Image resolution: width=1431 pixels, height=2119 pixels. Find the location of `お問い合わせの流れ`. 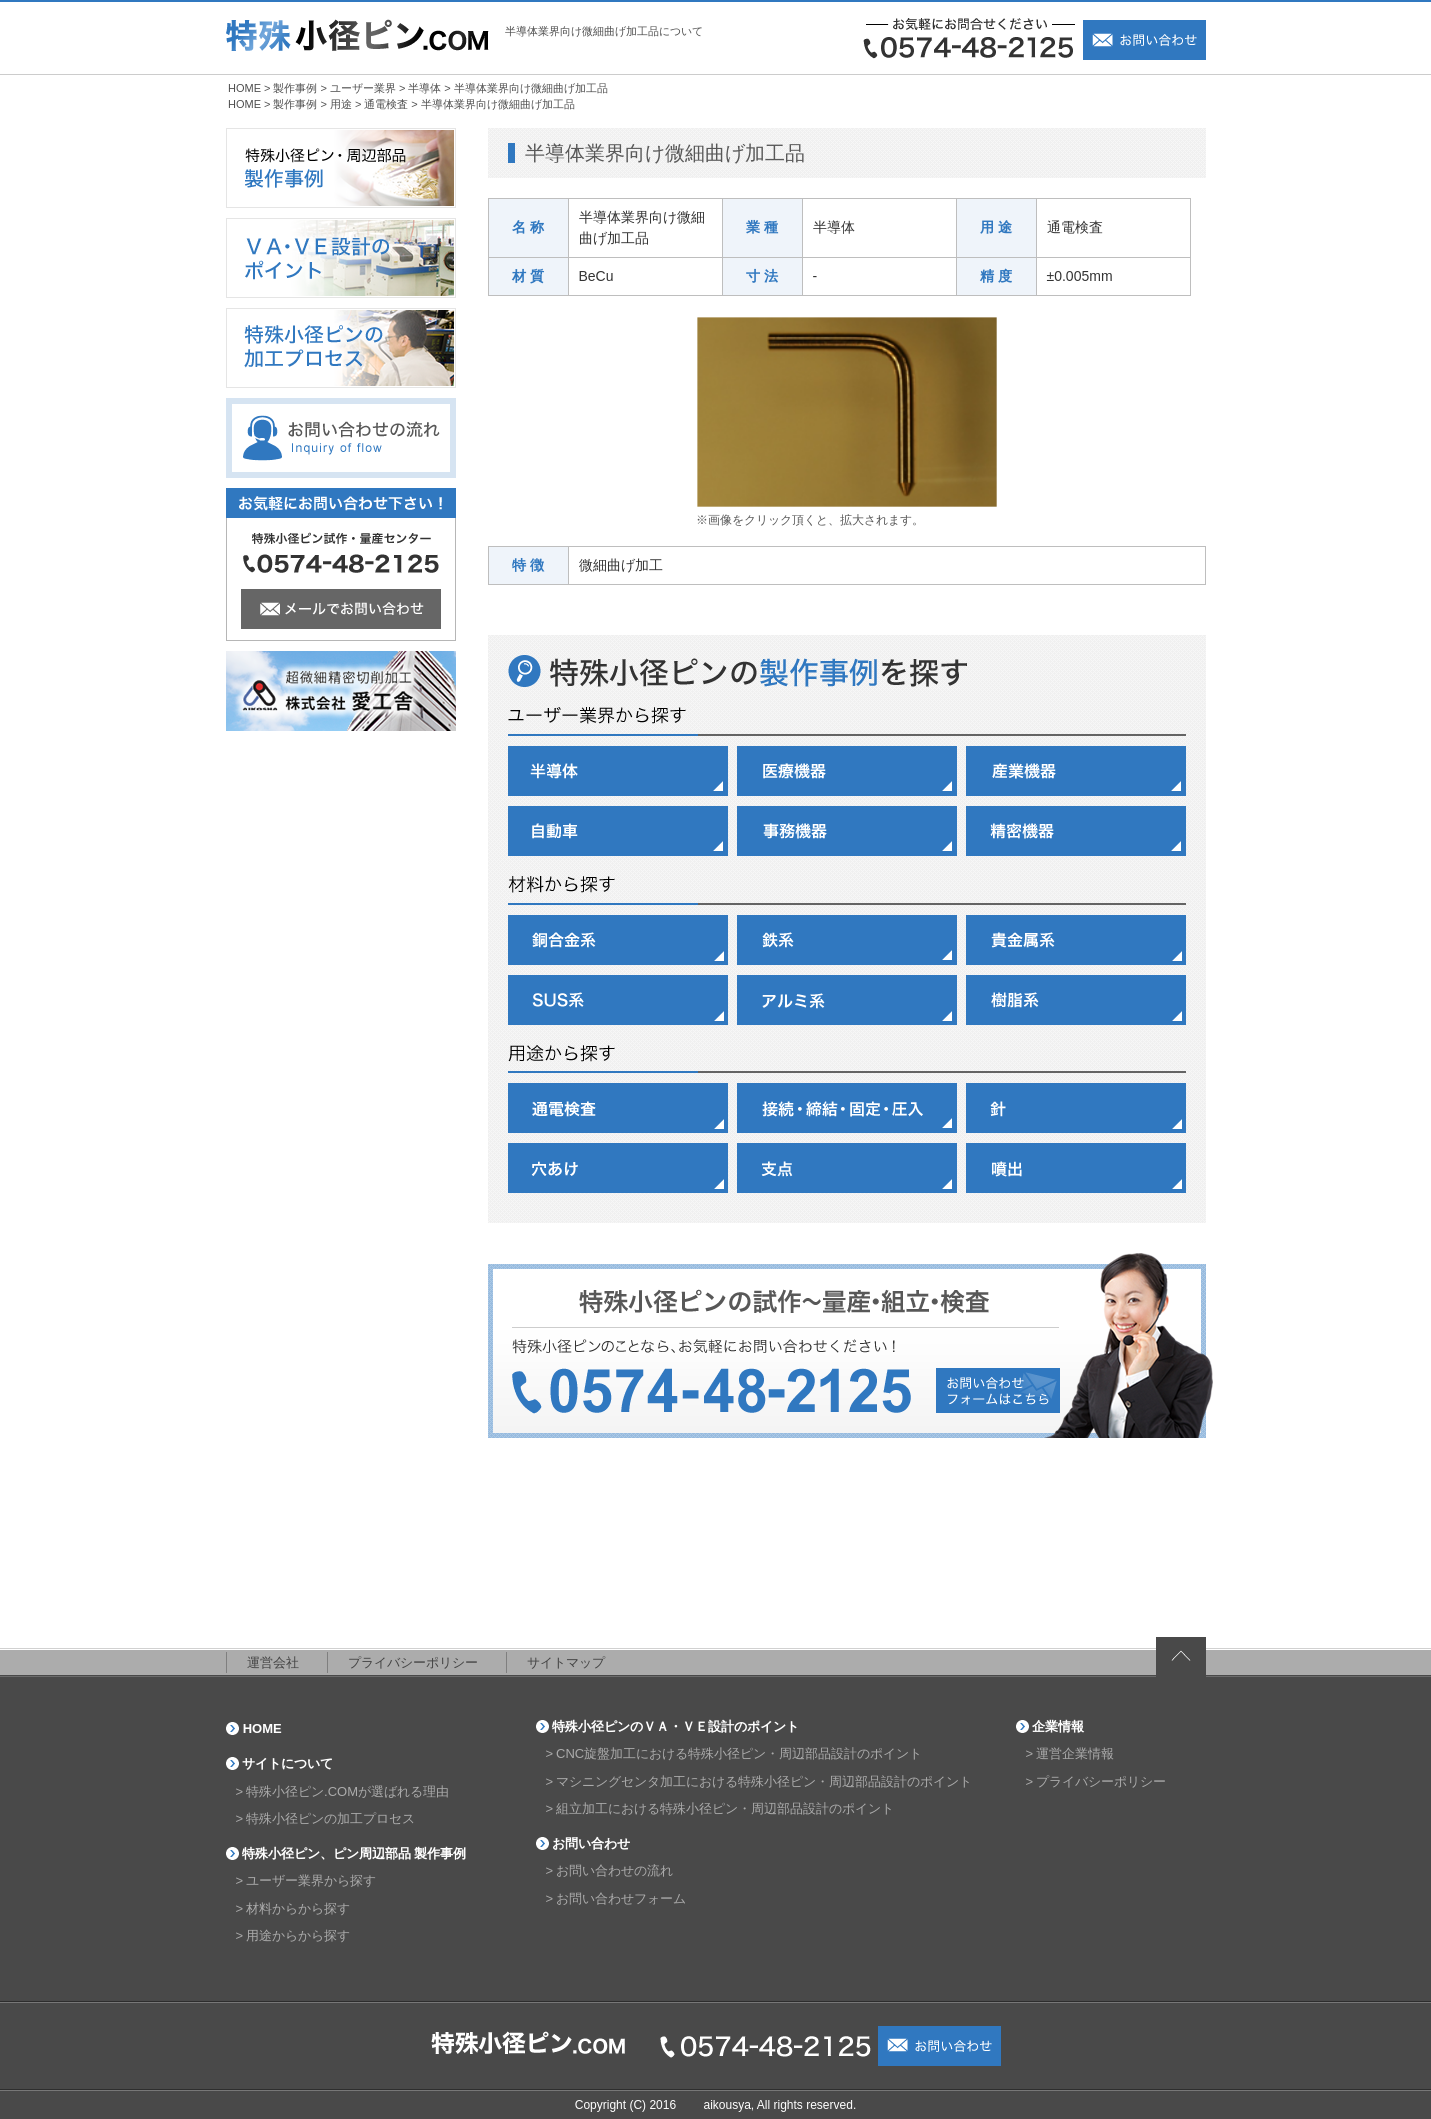

お問い合わせの流れ is located at coordinates (614, 1870).